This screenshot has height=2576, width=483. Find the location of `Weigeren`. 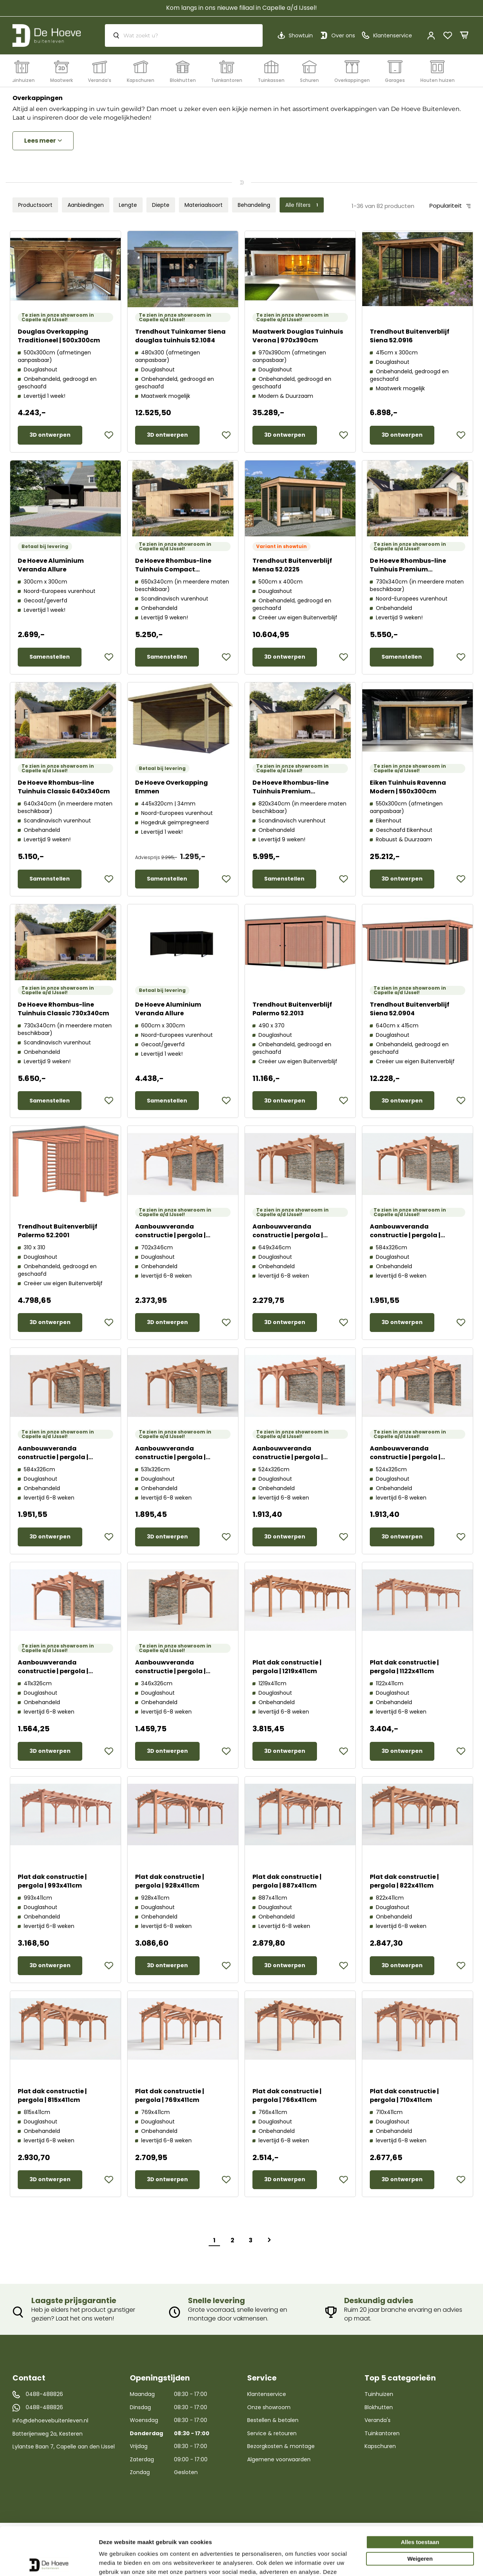

Weigeren is located at coordinates (419, 2509).